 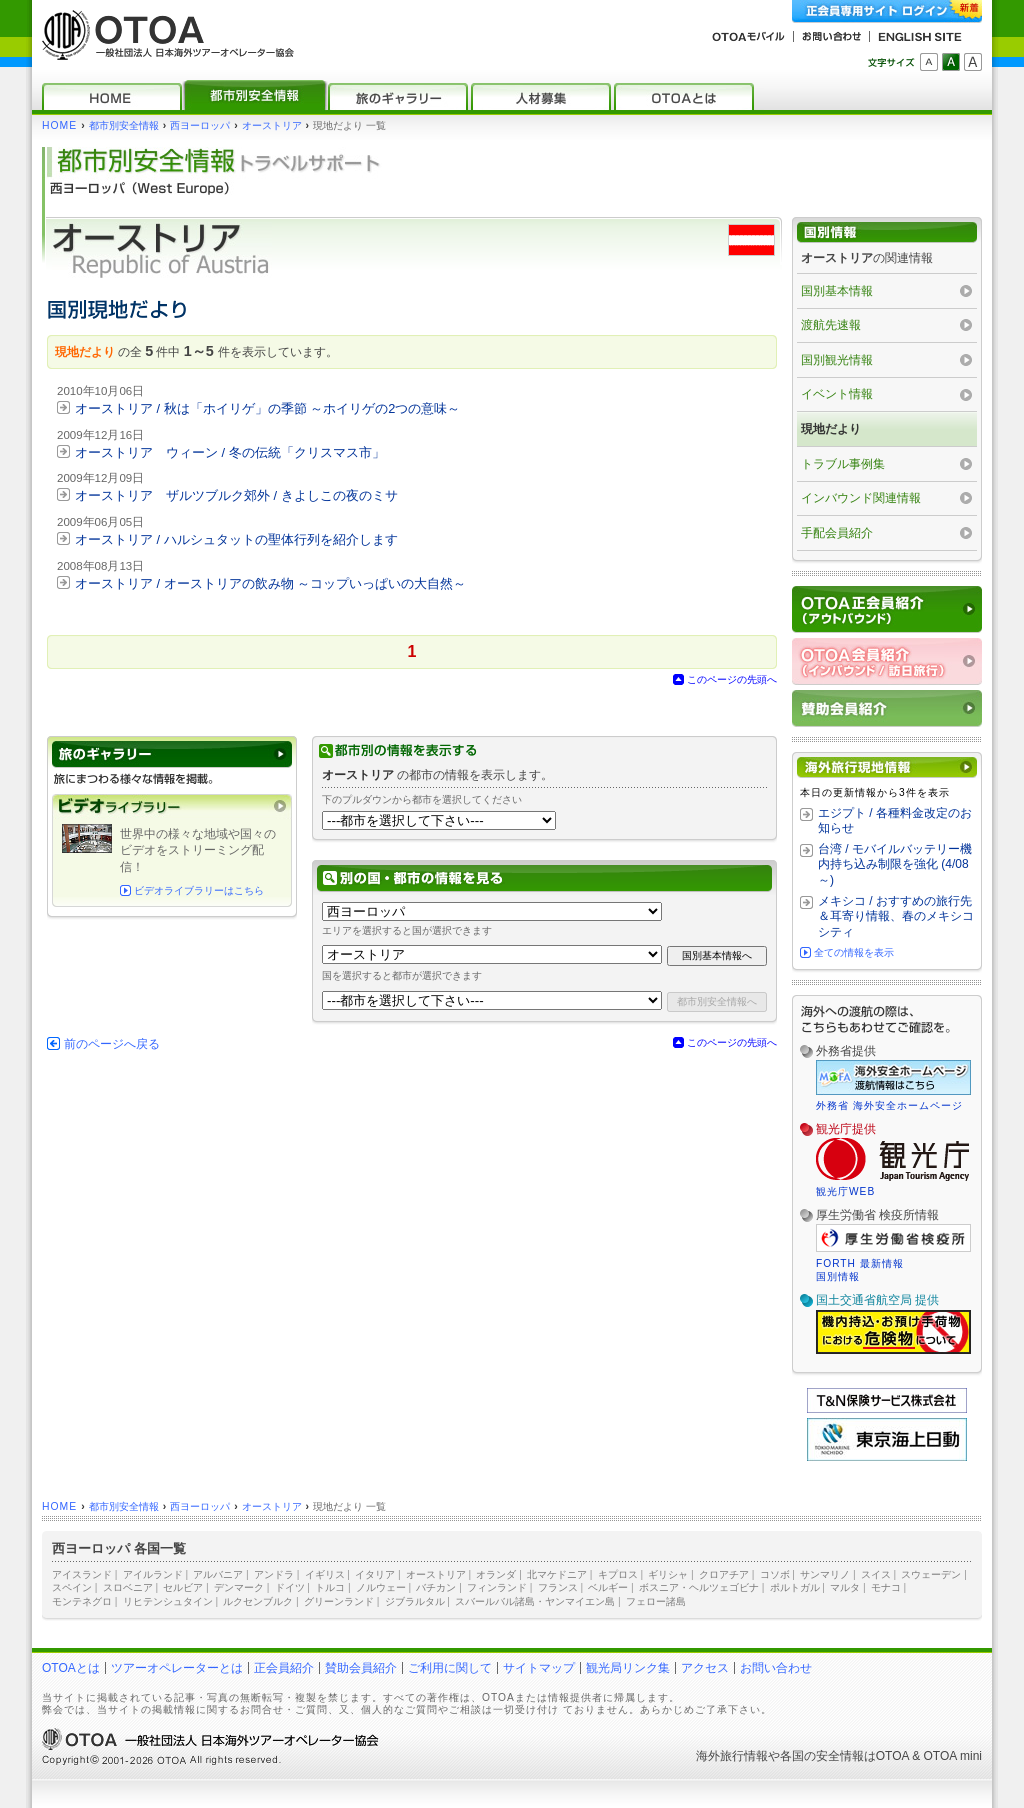 What do you see at coordinates (732, 1756) in the screenshot?
I see `海外旅行情報` at bounding box center [732, 1756].